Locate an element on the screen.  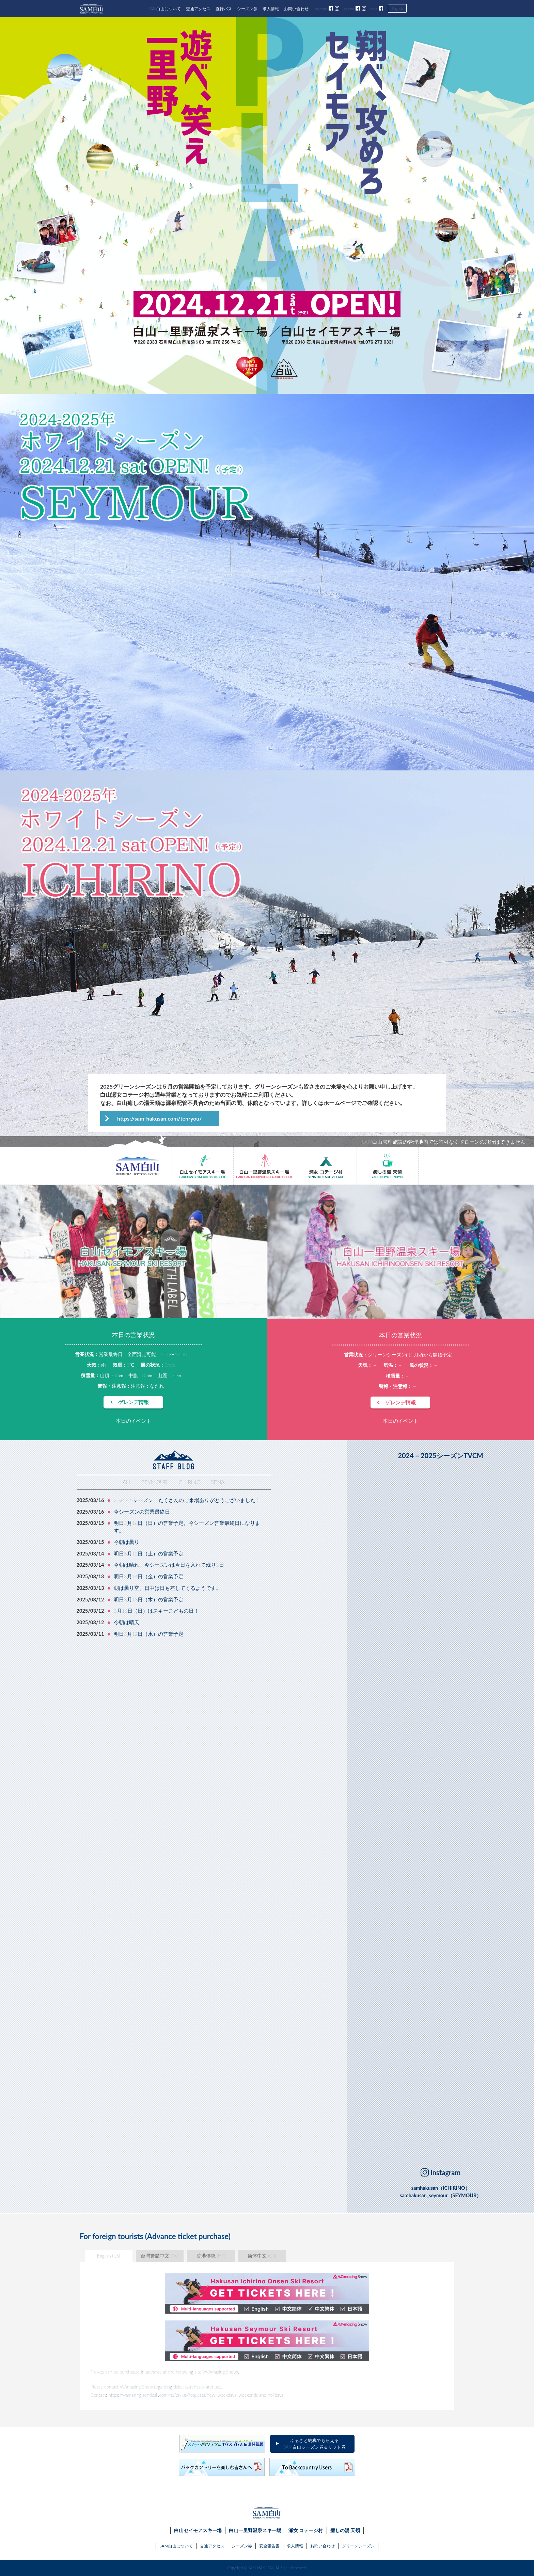
今朝は曇り is located at coordinates (126, 1542).